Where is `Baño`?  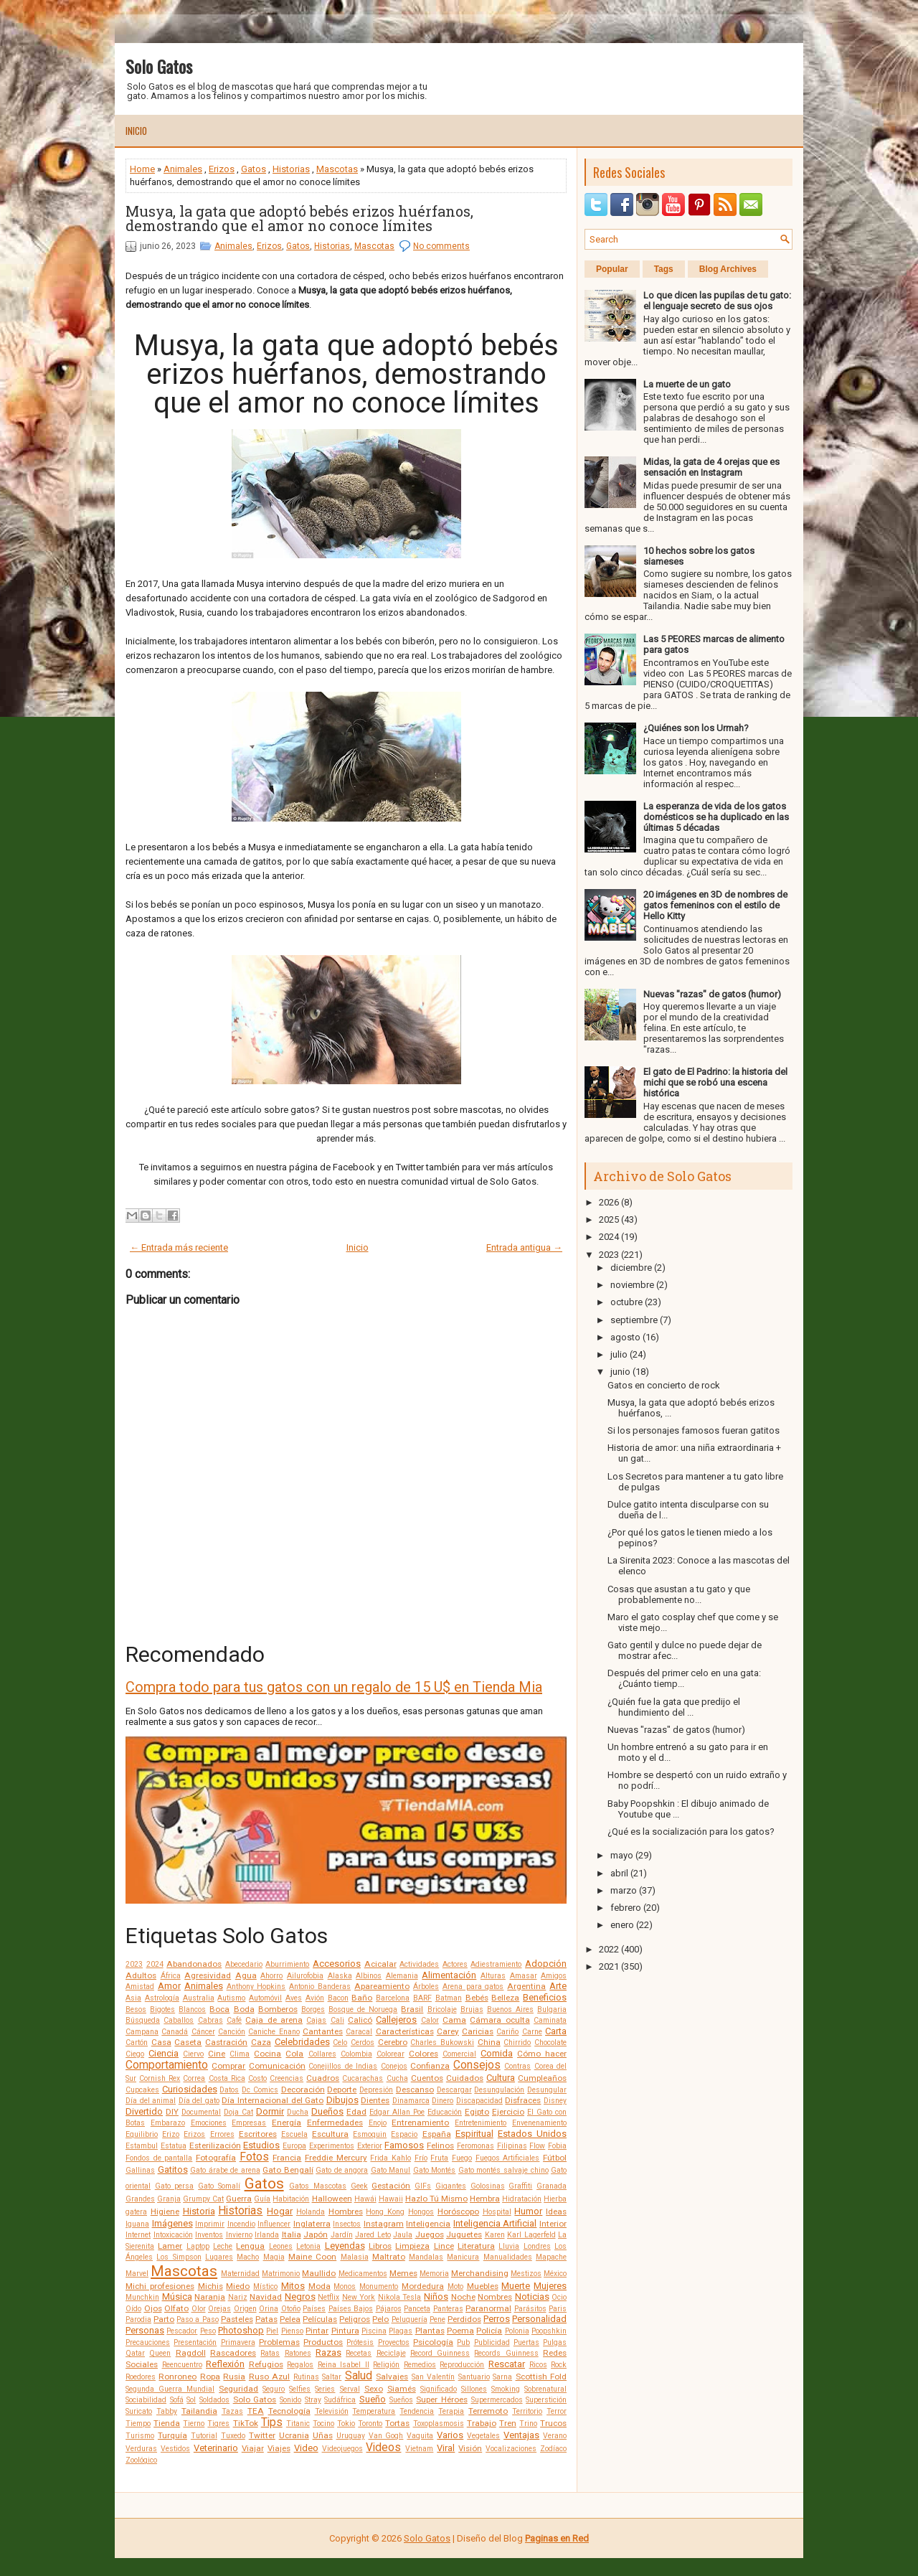
Baño is located at coordinates (361, 1998).